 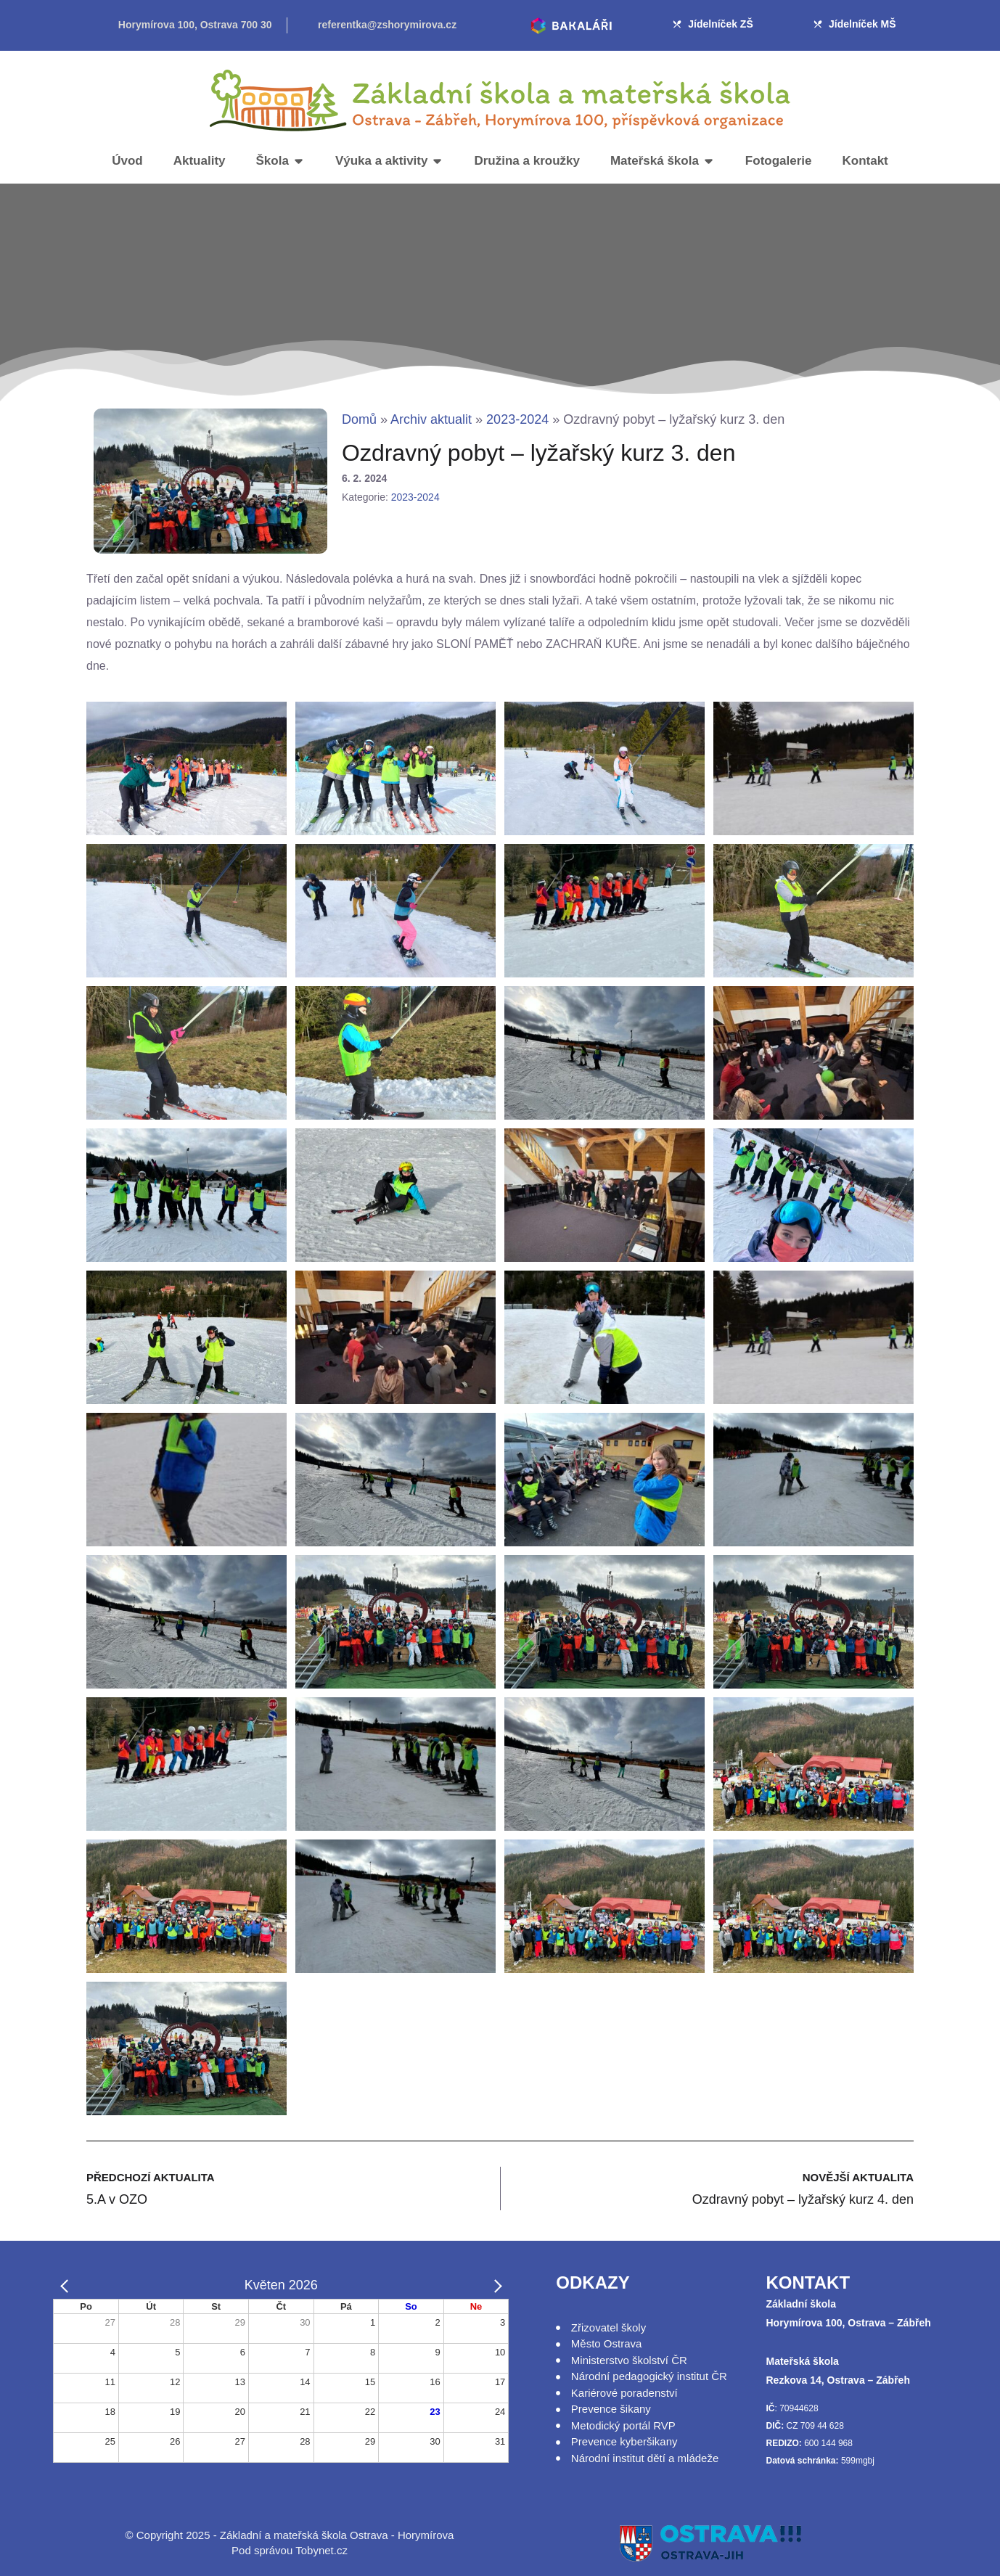 I want to click on Domů, so click(x=359, y=419).